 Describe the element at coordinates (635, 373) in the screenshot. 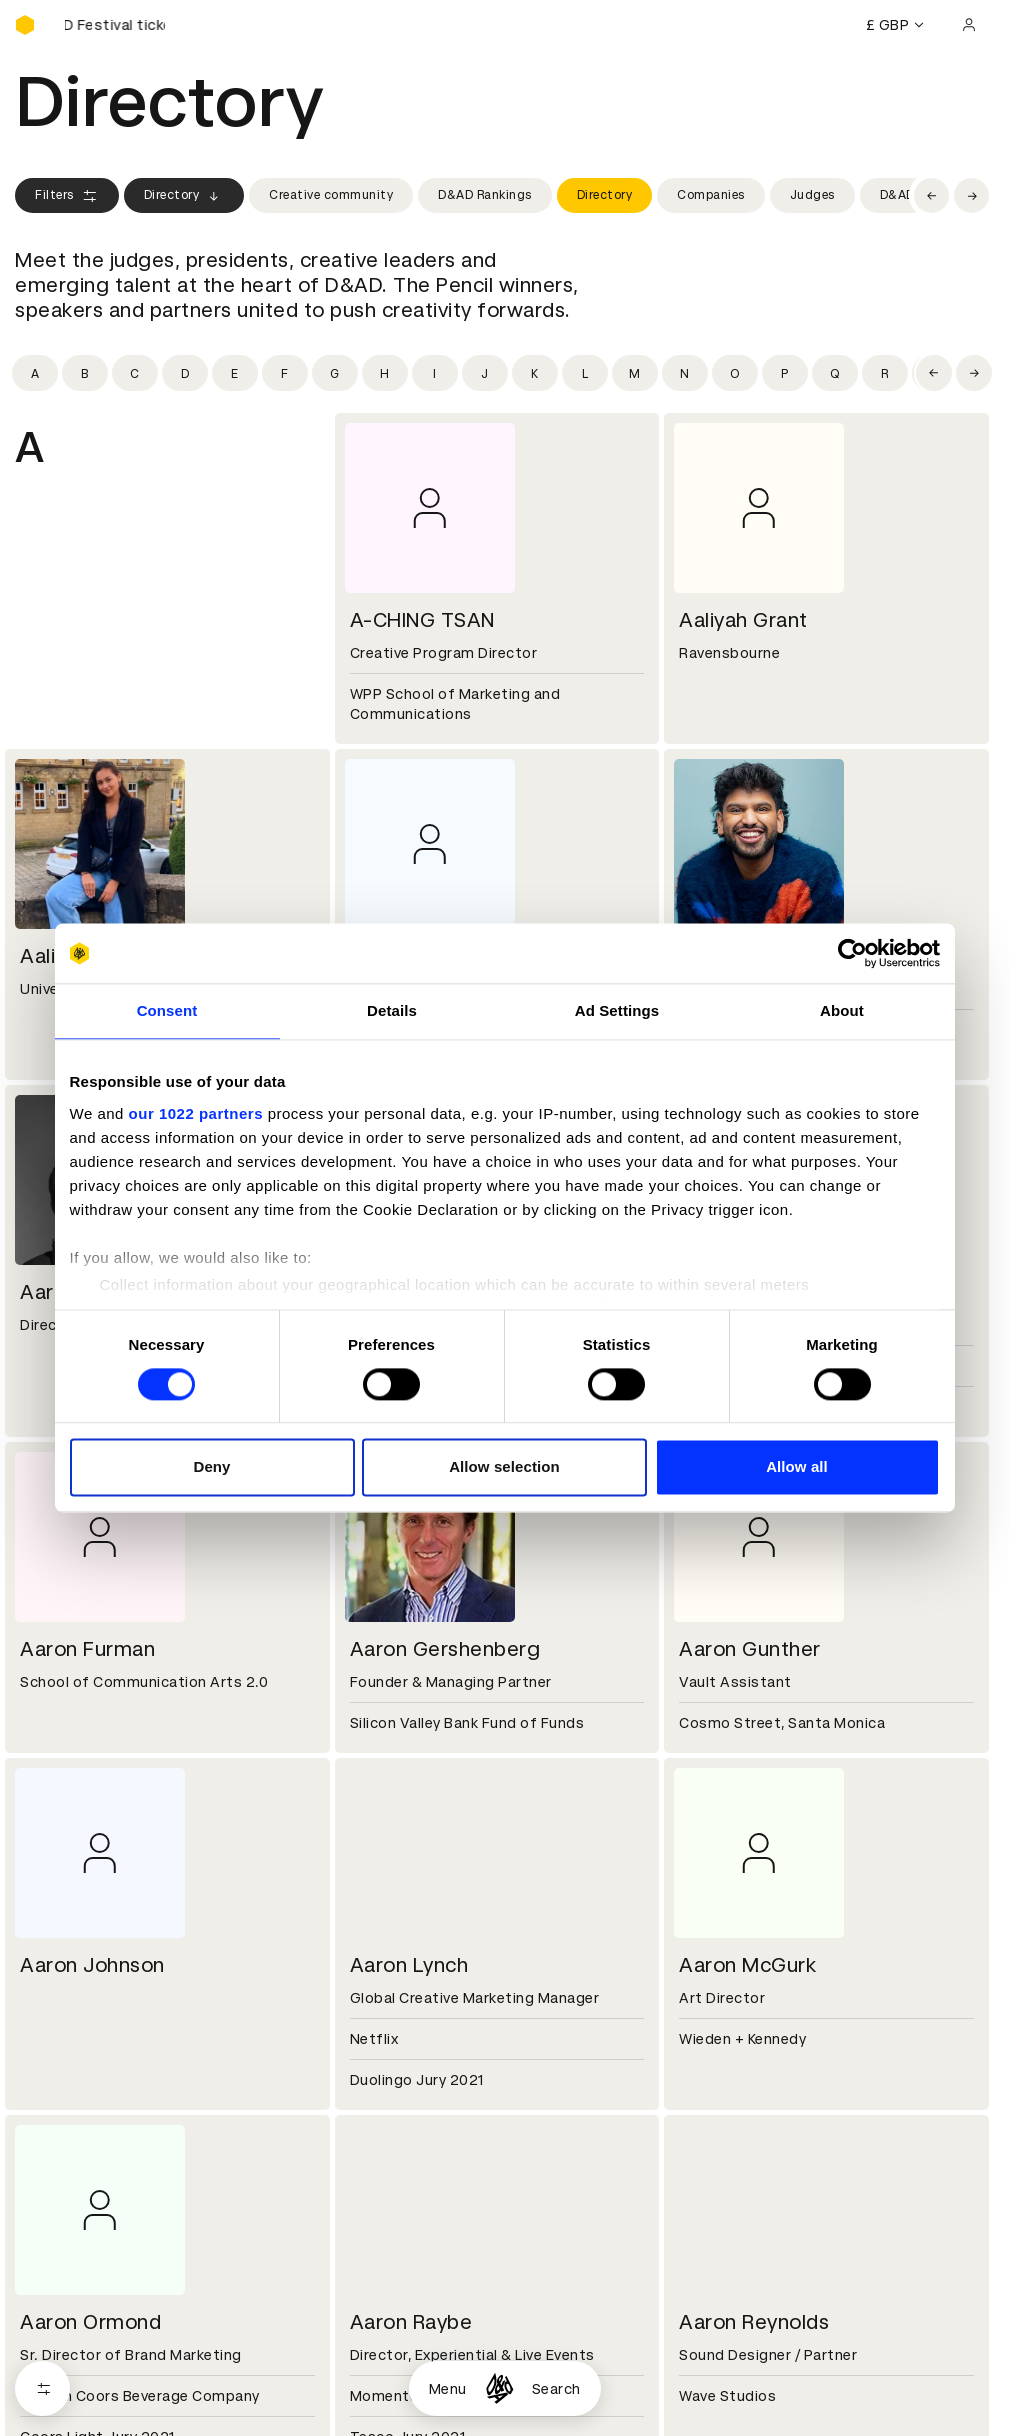

I see `[Filter by initial: m]` at that location.